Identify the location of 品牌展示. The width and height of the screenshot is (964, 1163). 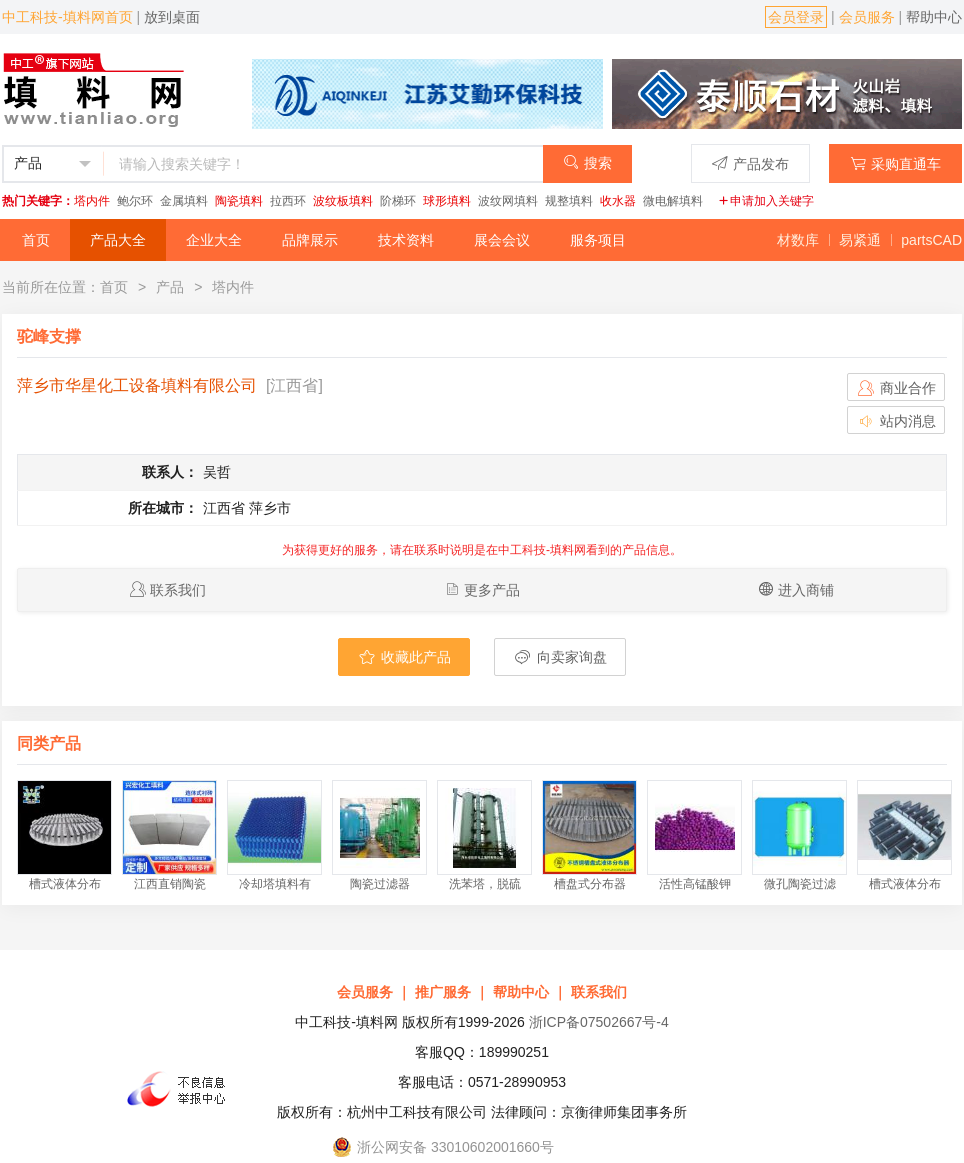
(310, 240).